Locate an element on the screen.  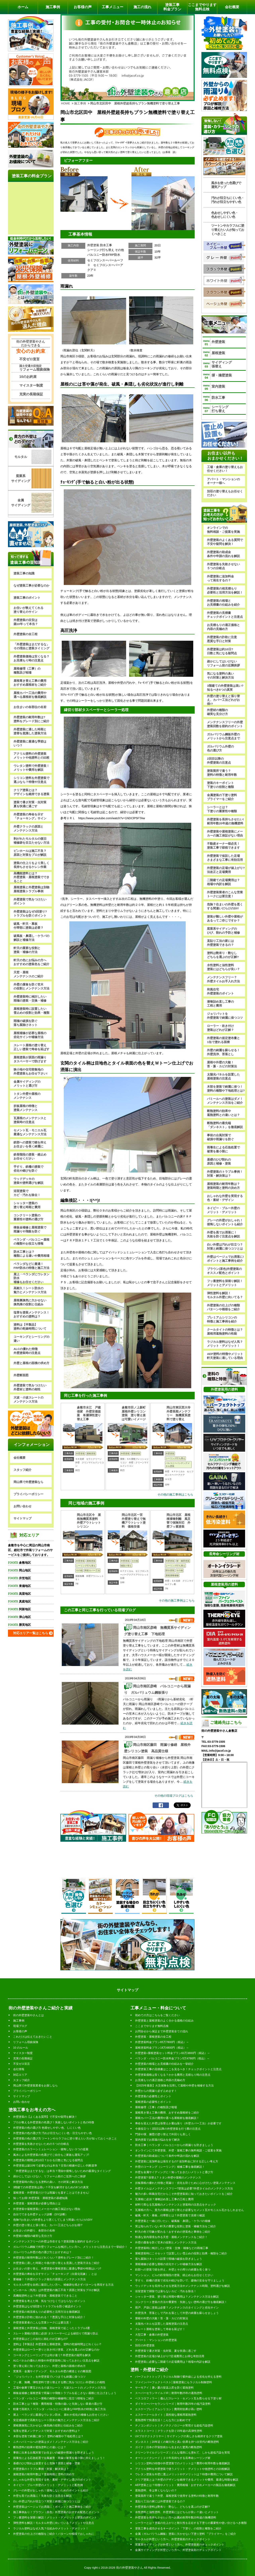
直貼り工法の家には外壁塗装できるの？ is located at coordinates (220, 942).